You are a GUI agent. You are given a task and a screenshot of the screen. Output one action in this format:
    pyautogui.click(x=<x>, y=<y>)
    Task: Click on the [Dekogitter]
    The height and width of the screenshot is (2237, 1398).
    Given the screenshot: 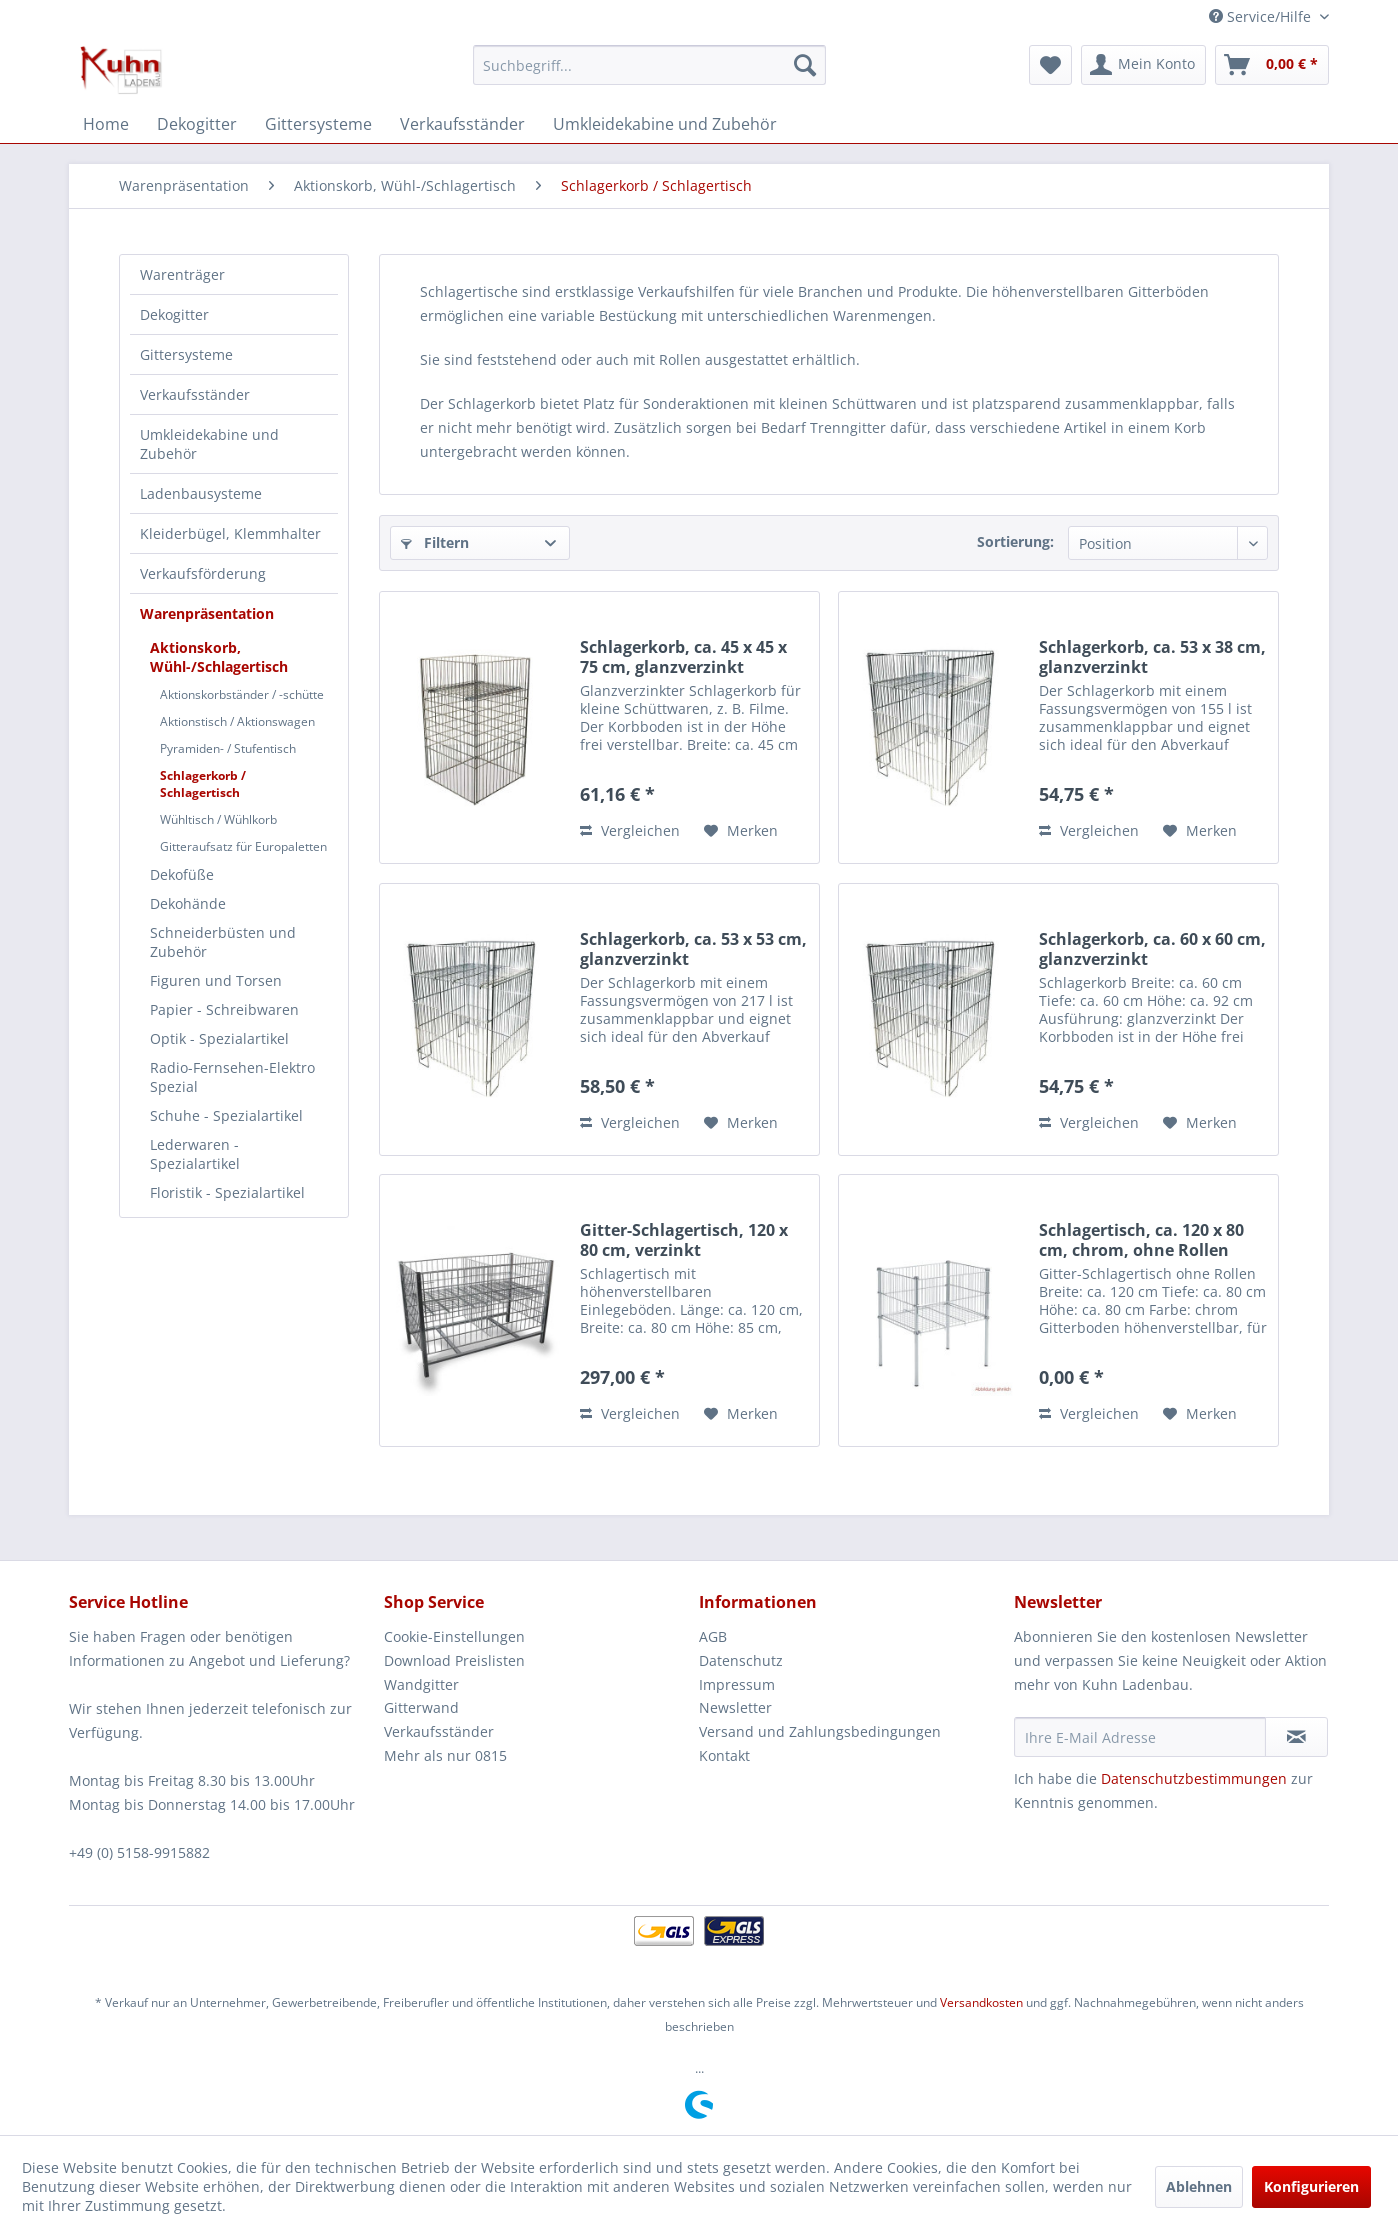 What is the action you would take?
    pyautogui.click(x=197, y=124)
    